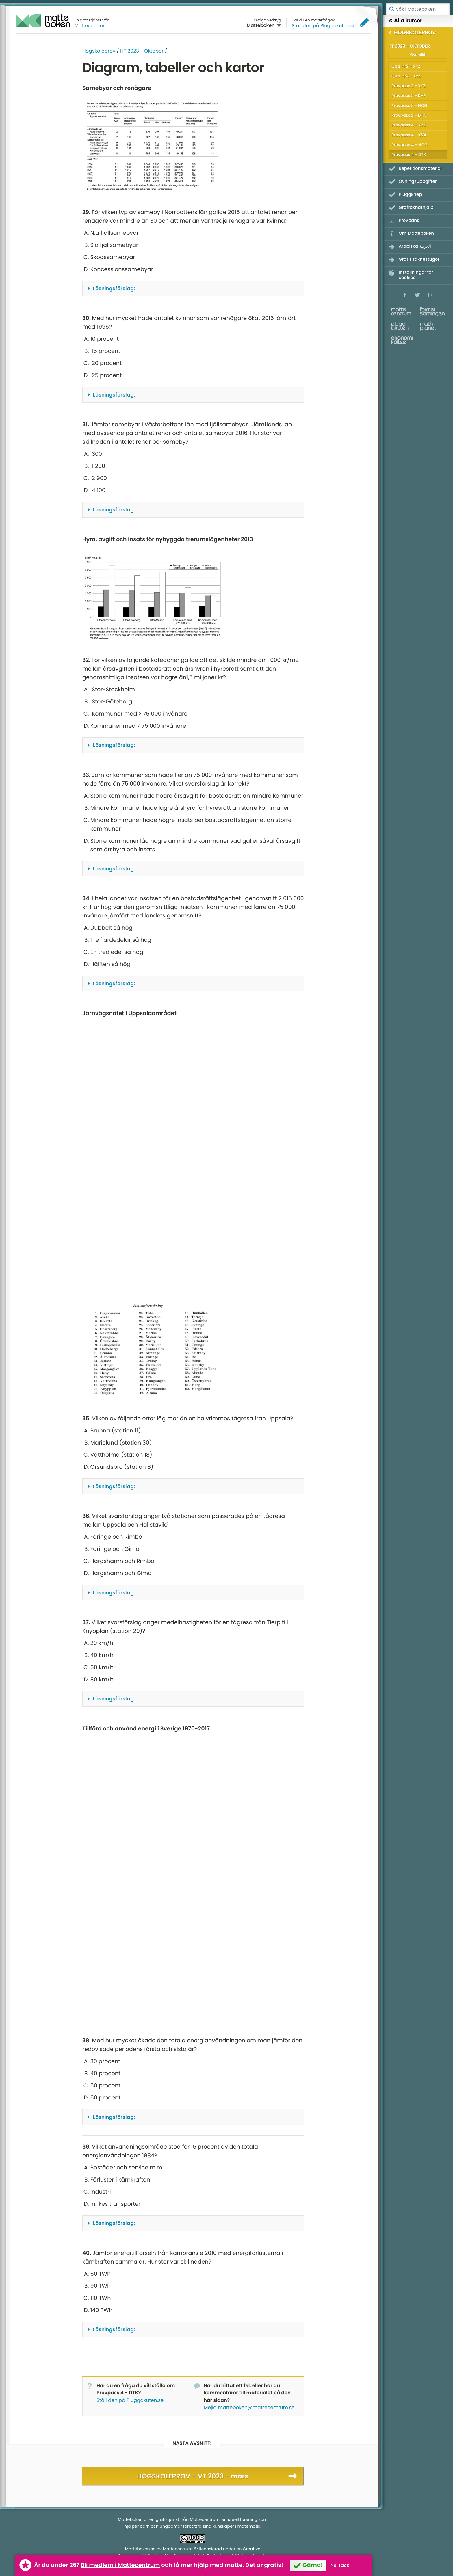  What do you see at coordinates (408, 125) in the screenshot?
I see `Provpass 4 - XYZ` at bounding box center [408, 125].